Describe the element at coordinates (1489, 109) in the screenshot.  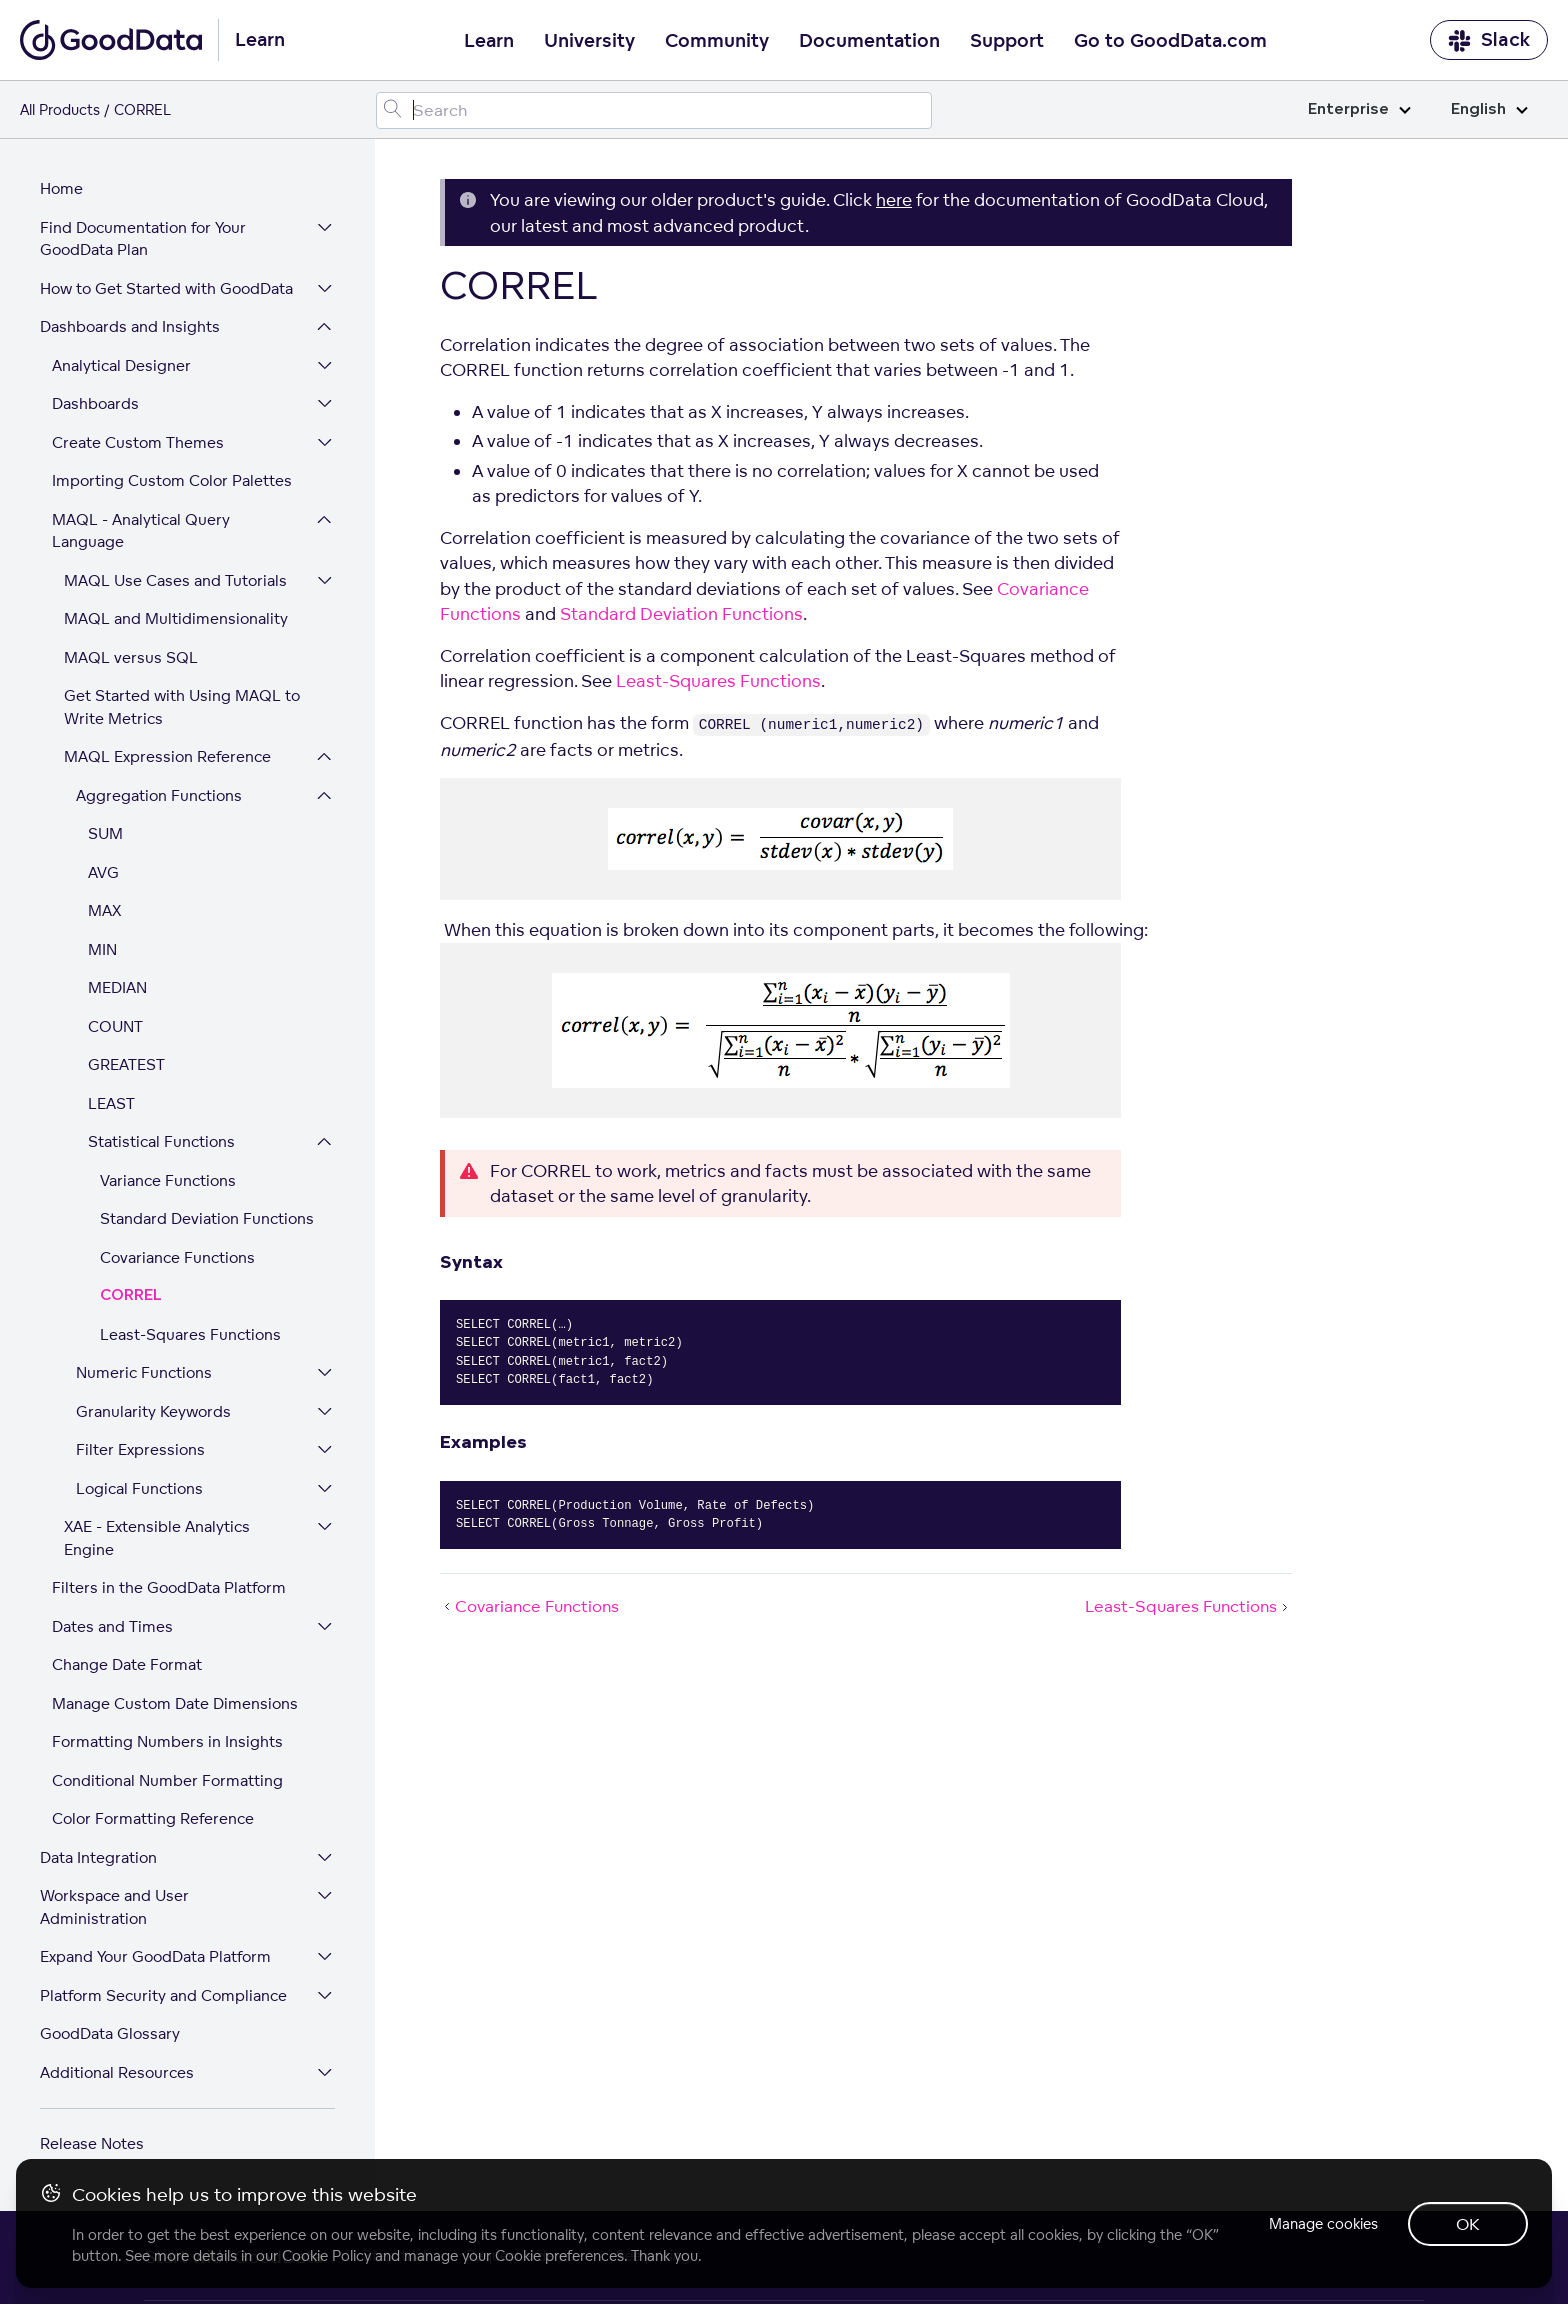
I see `English` at that location.